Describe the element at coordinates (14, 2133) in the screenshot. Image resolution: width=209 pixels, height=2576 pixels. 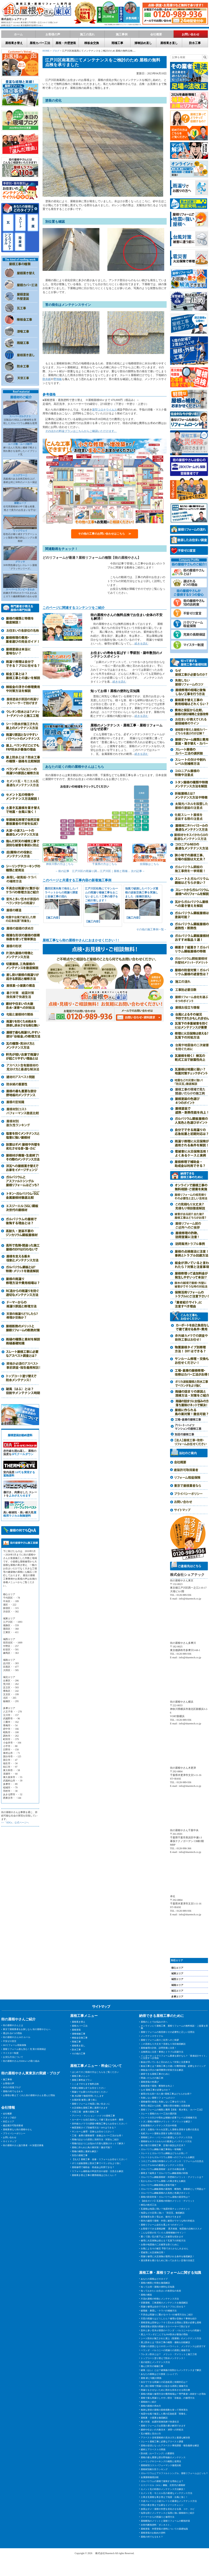
I see `プライバシーポリシー` at that location.